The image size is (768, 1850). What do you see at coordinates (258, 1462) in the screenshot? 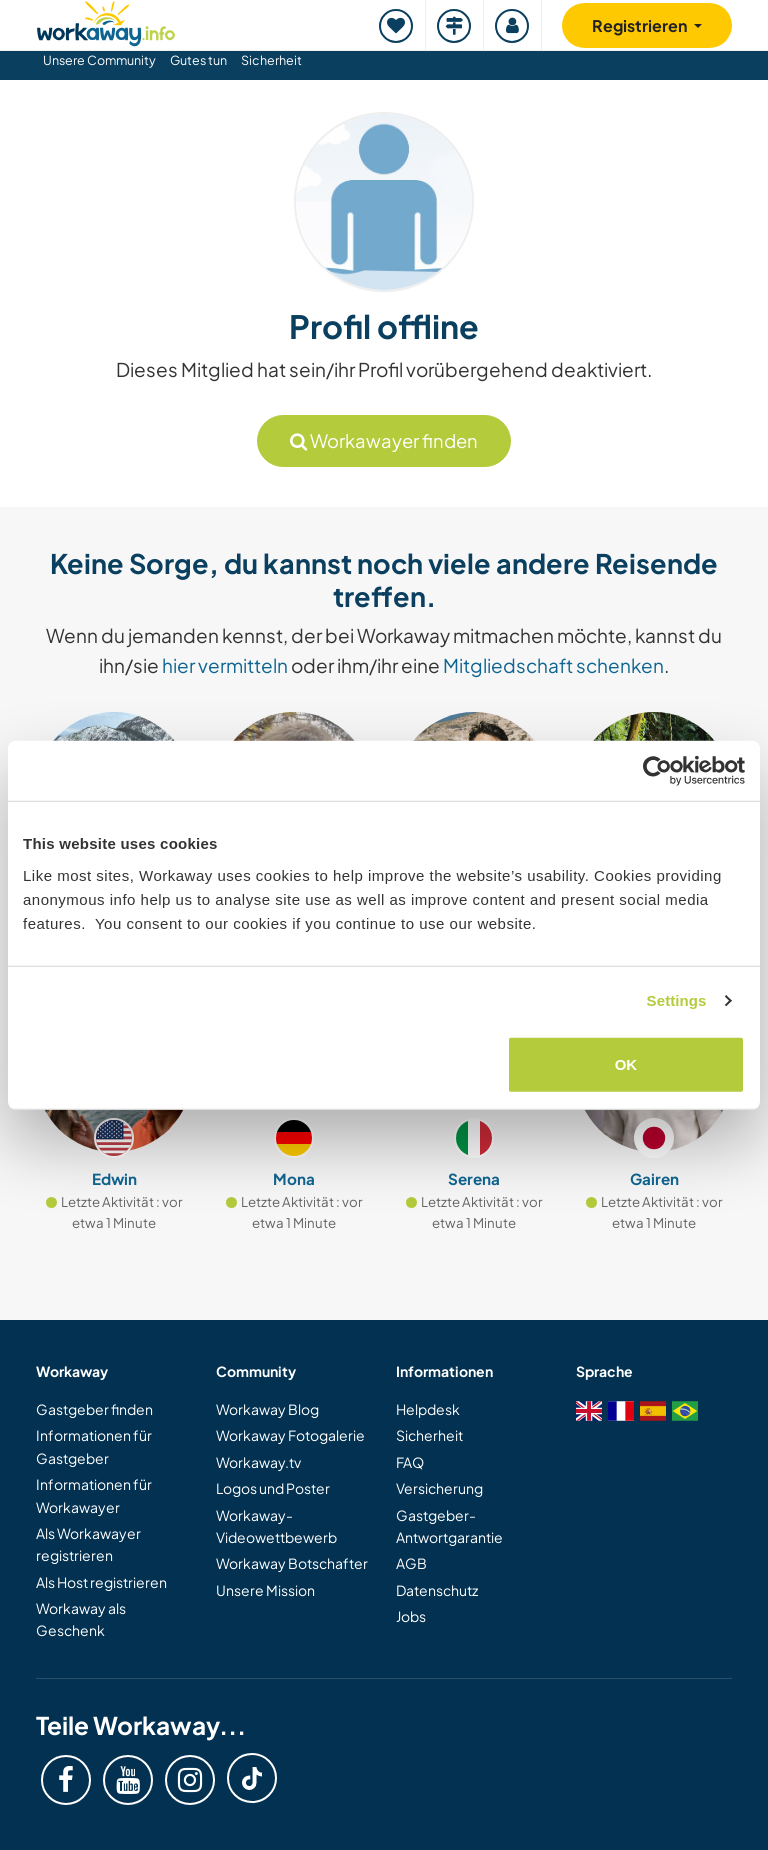
I see `Workaway.tv` at bounding box center [258, 1462].